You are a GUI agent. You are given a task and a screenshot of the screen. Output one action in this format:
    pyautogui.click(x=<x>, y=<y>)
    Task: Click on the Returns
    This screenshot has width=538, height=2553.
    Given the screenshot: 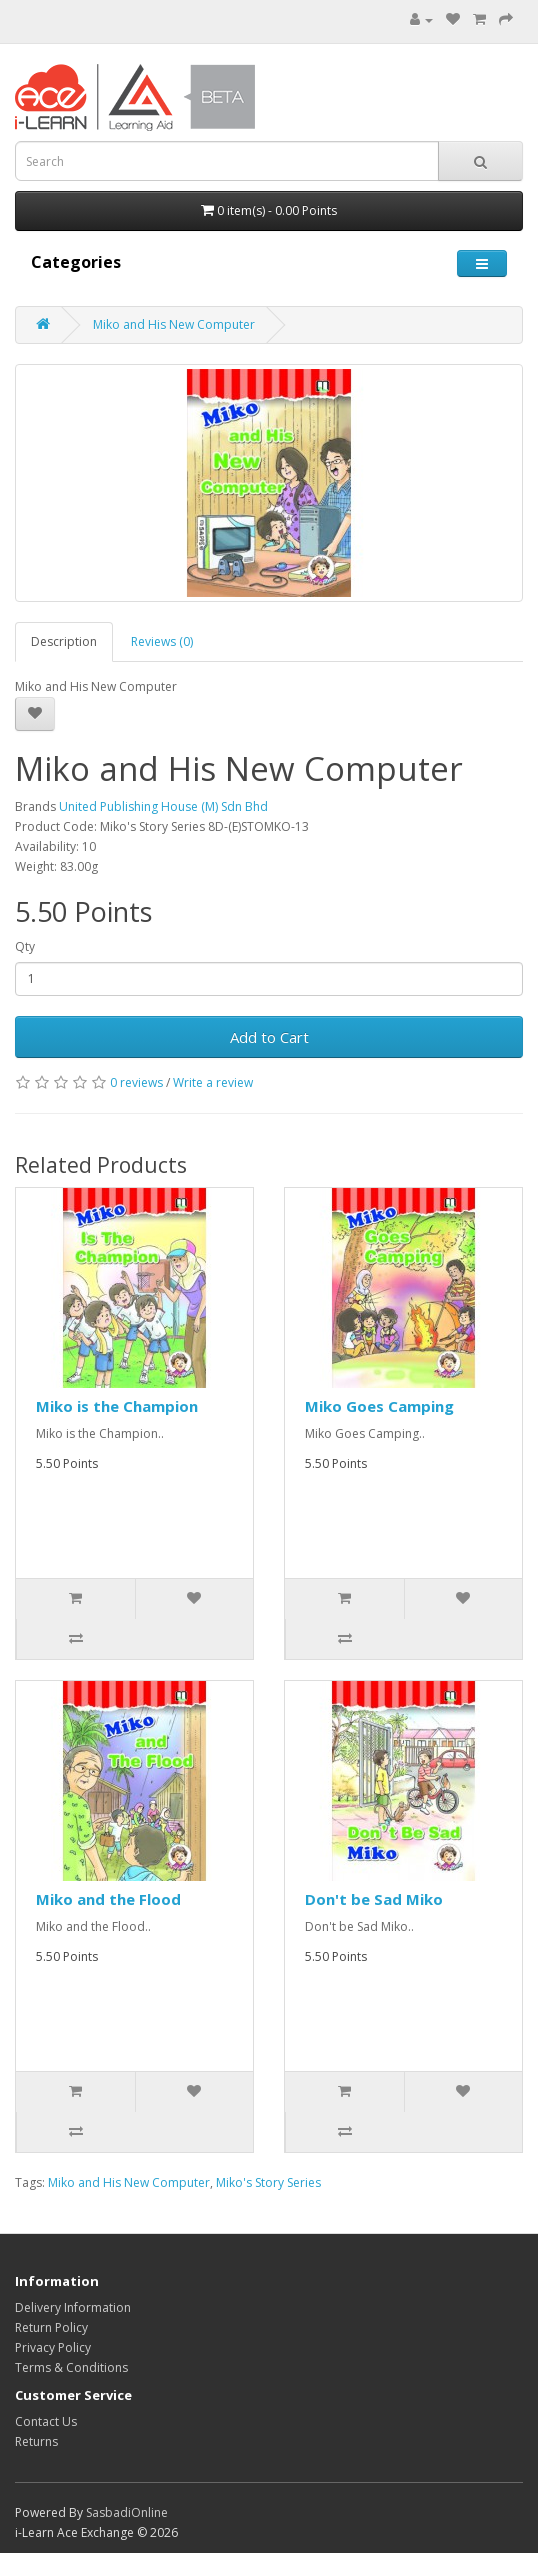 What is the action you would take?
    pyautogui.click(x=36, y=2441)
    